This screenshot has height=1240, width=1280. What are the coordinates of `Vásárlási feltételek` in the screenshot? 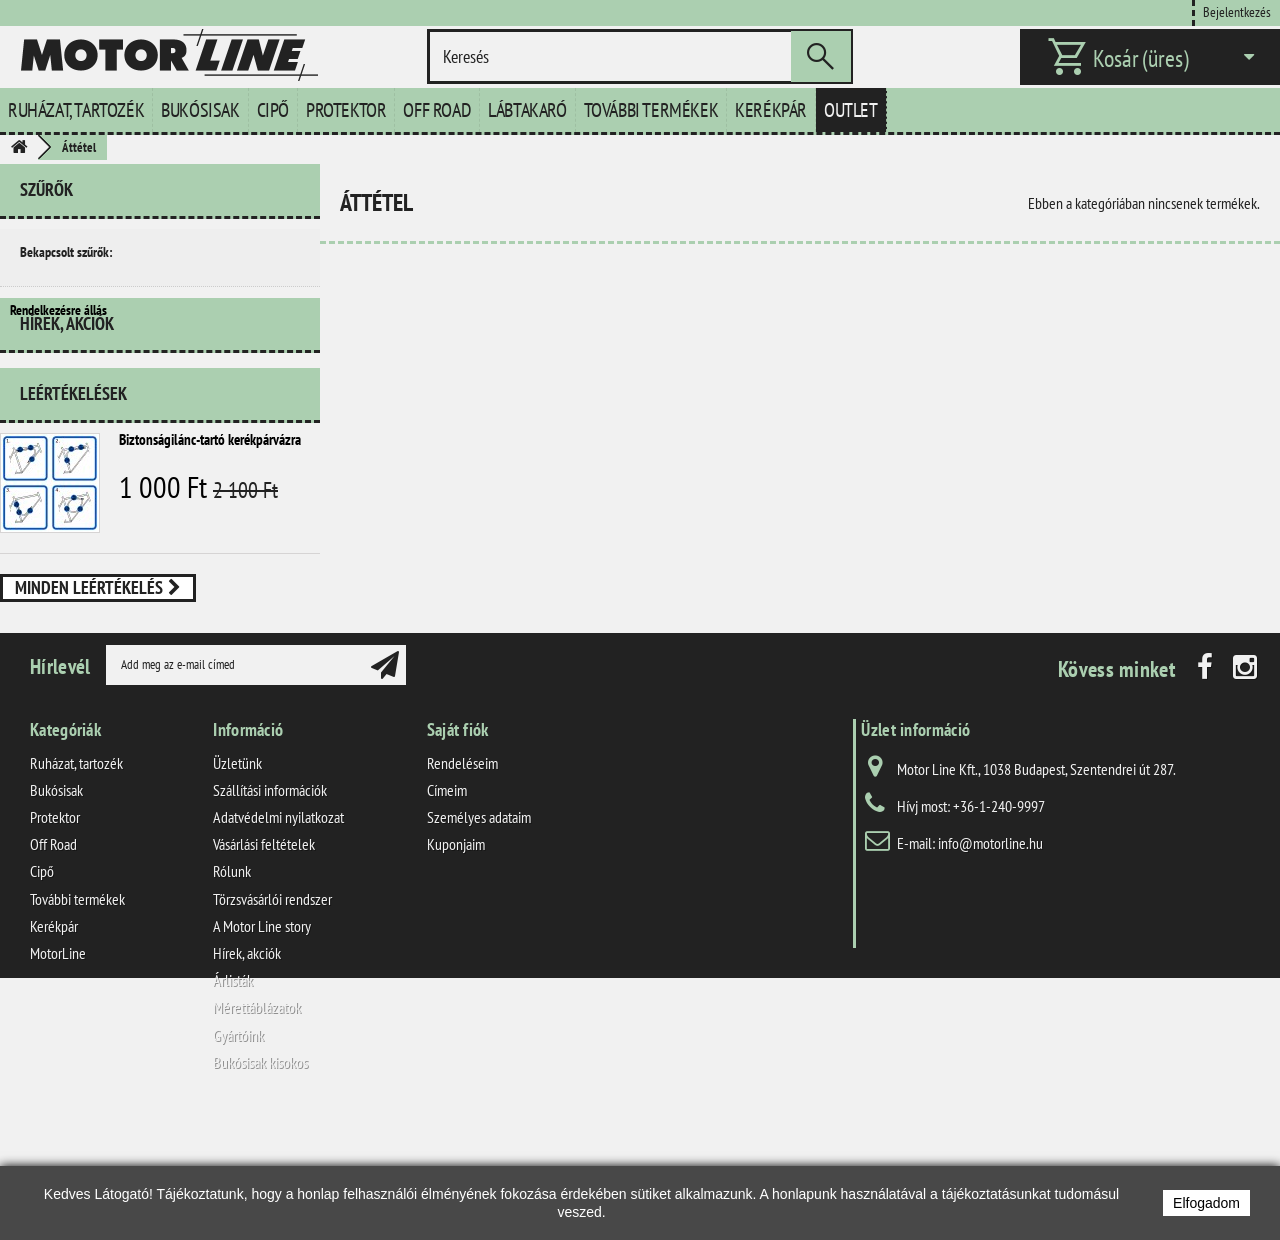 It's located at (264, 964).